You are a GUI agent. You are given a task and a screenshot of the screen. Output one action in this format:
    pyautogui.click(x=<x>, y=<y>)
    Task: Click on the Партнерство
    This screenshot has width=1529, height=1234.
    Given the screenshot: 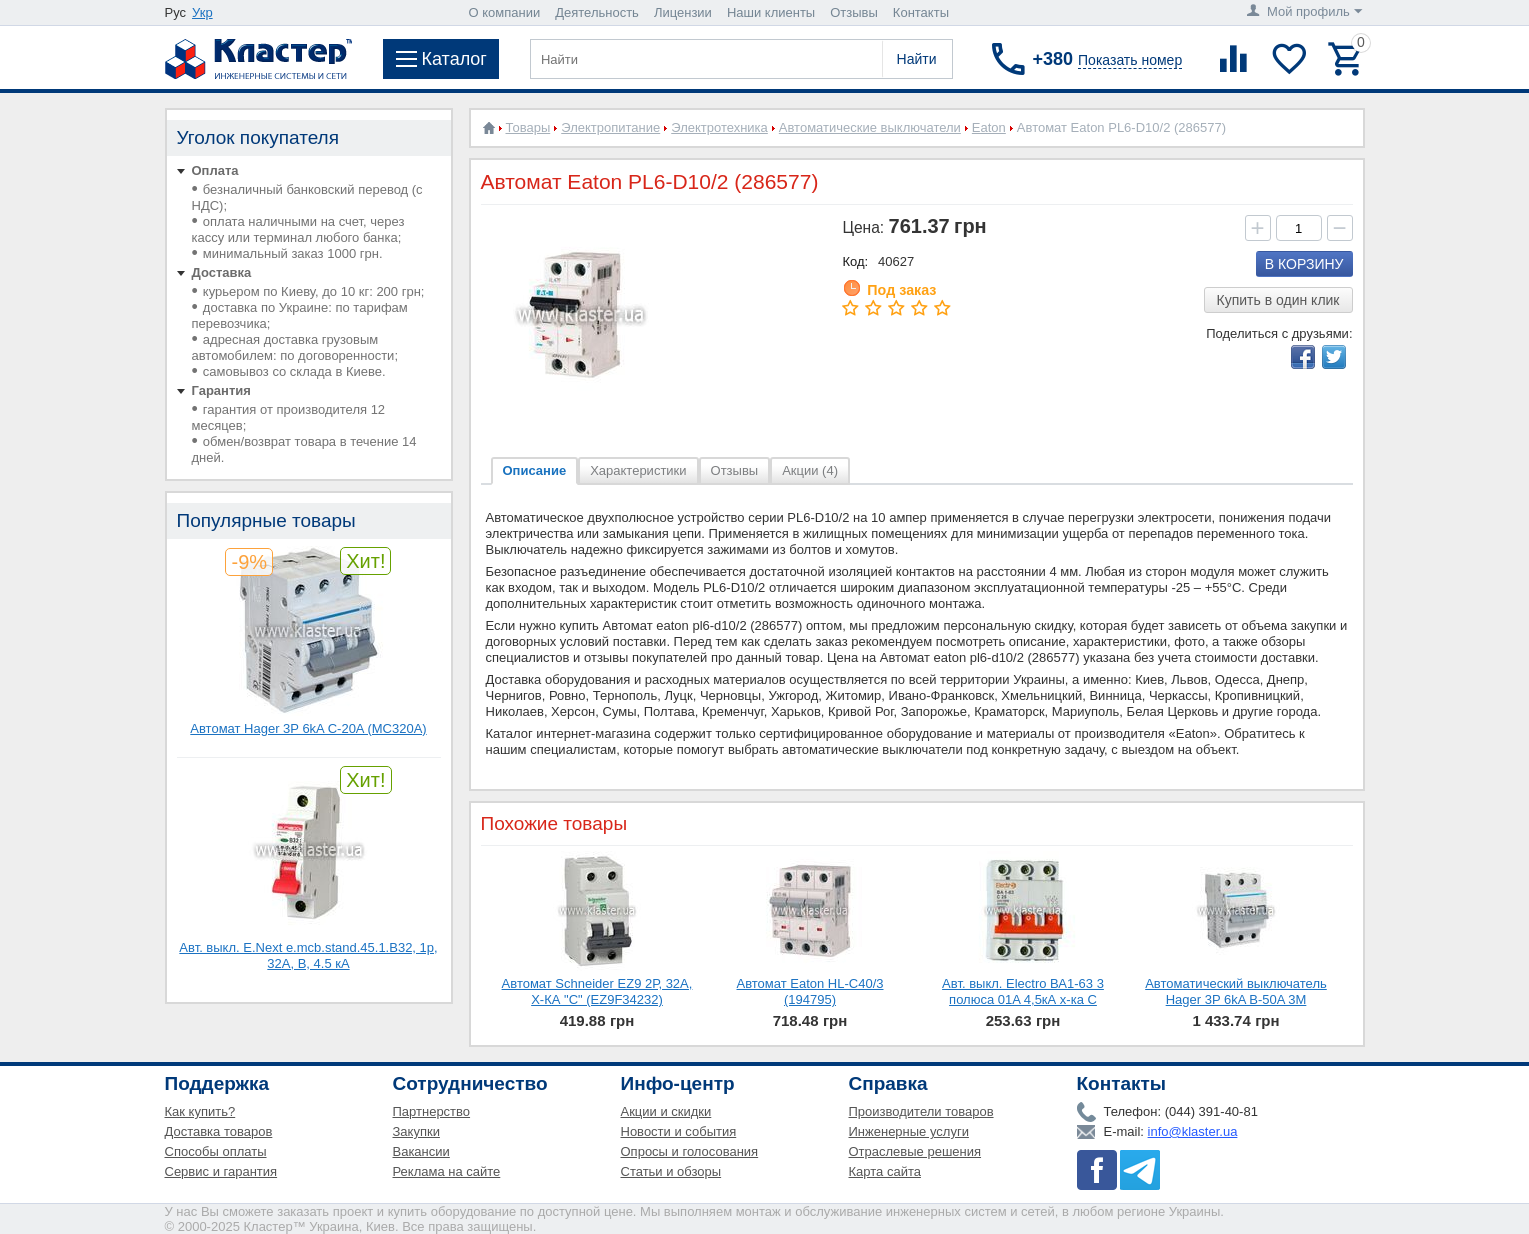 What is the action you would take?
    pyautogui.click(x=432, y=1111)
    